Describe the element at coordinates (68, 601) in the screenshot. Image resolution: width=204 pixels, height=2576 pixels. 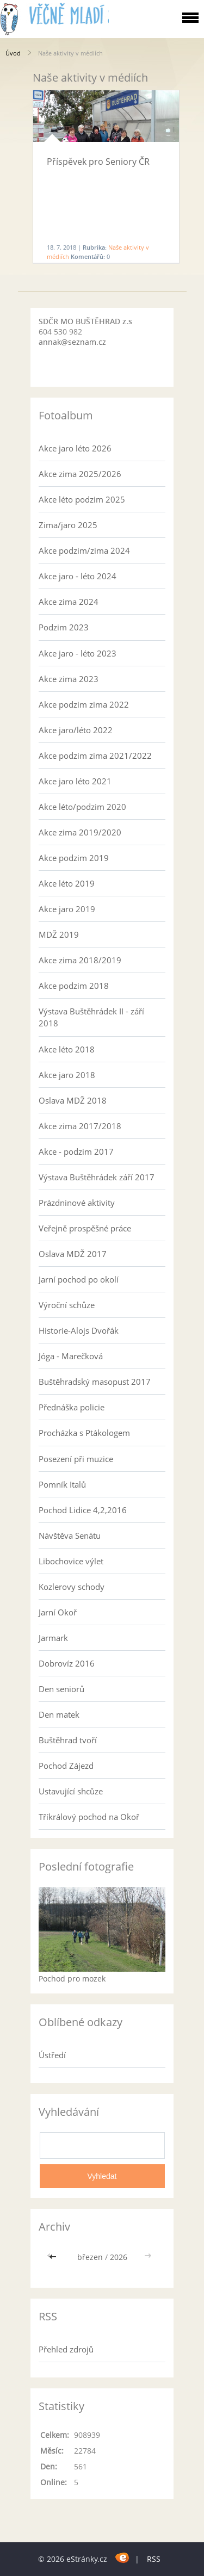
I see `Akce zima 2024` at that location.